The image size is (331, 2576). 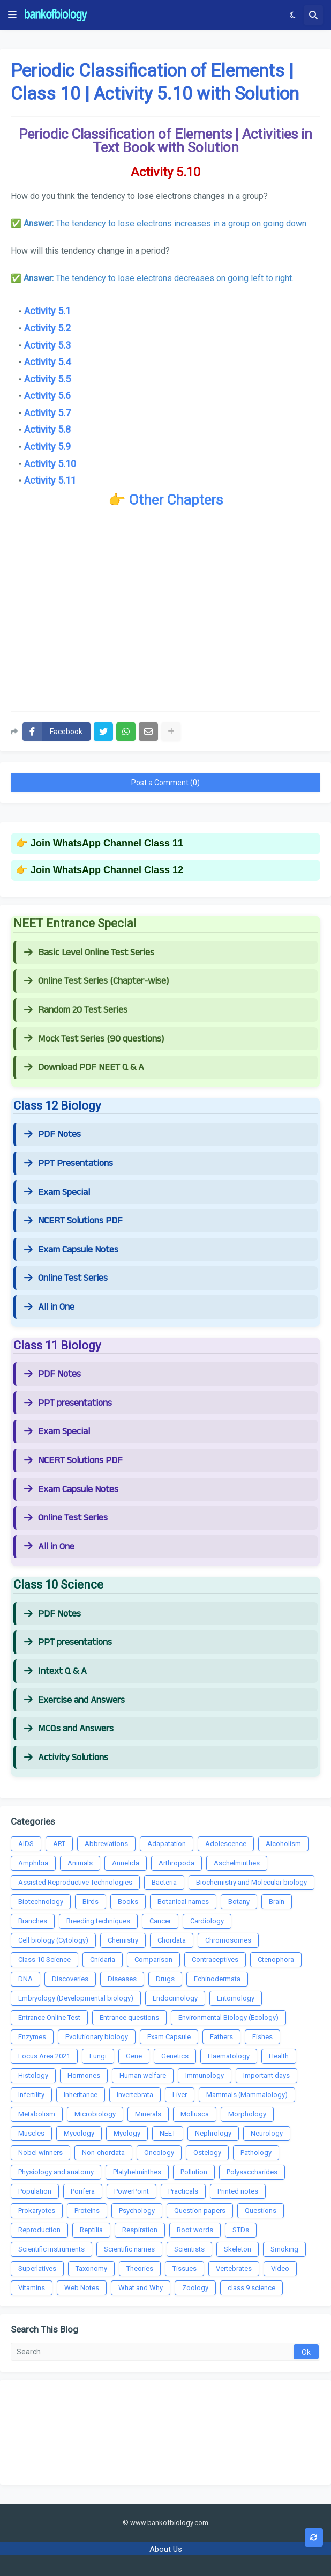 What do you see at coordinates (252, 2172) in the screenshot?
I see `Polysaccharides` at bounding box center [252, 2172].